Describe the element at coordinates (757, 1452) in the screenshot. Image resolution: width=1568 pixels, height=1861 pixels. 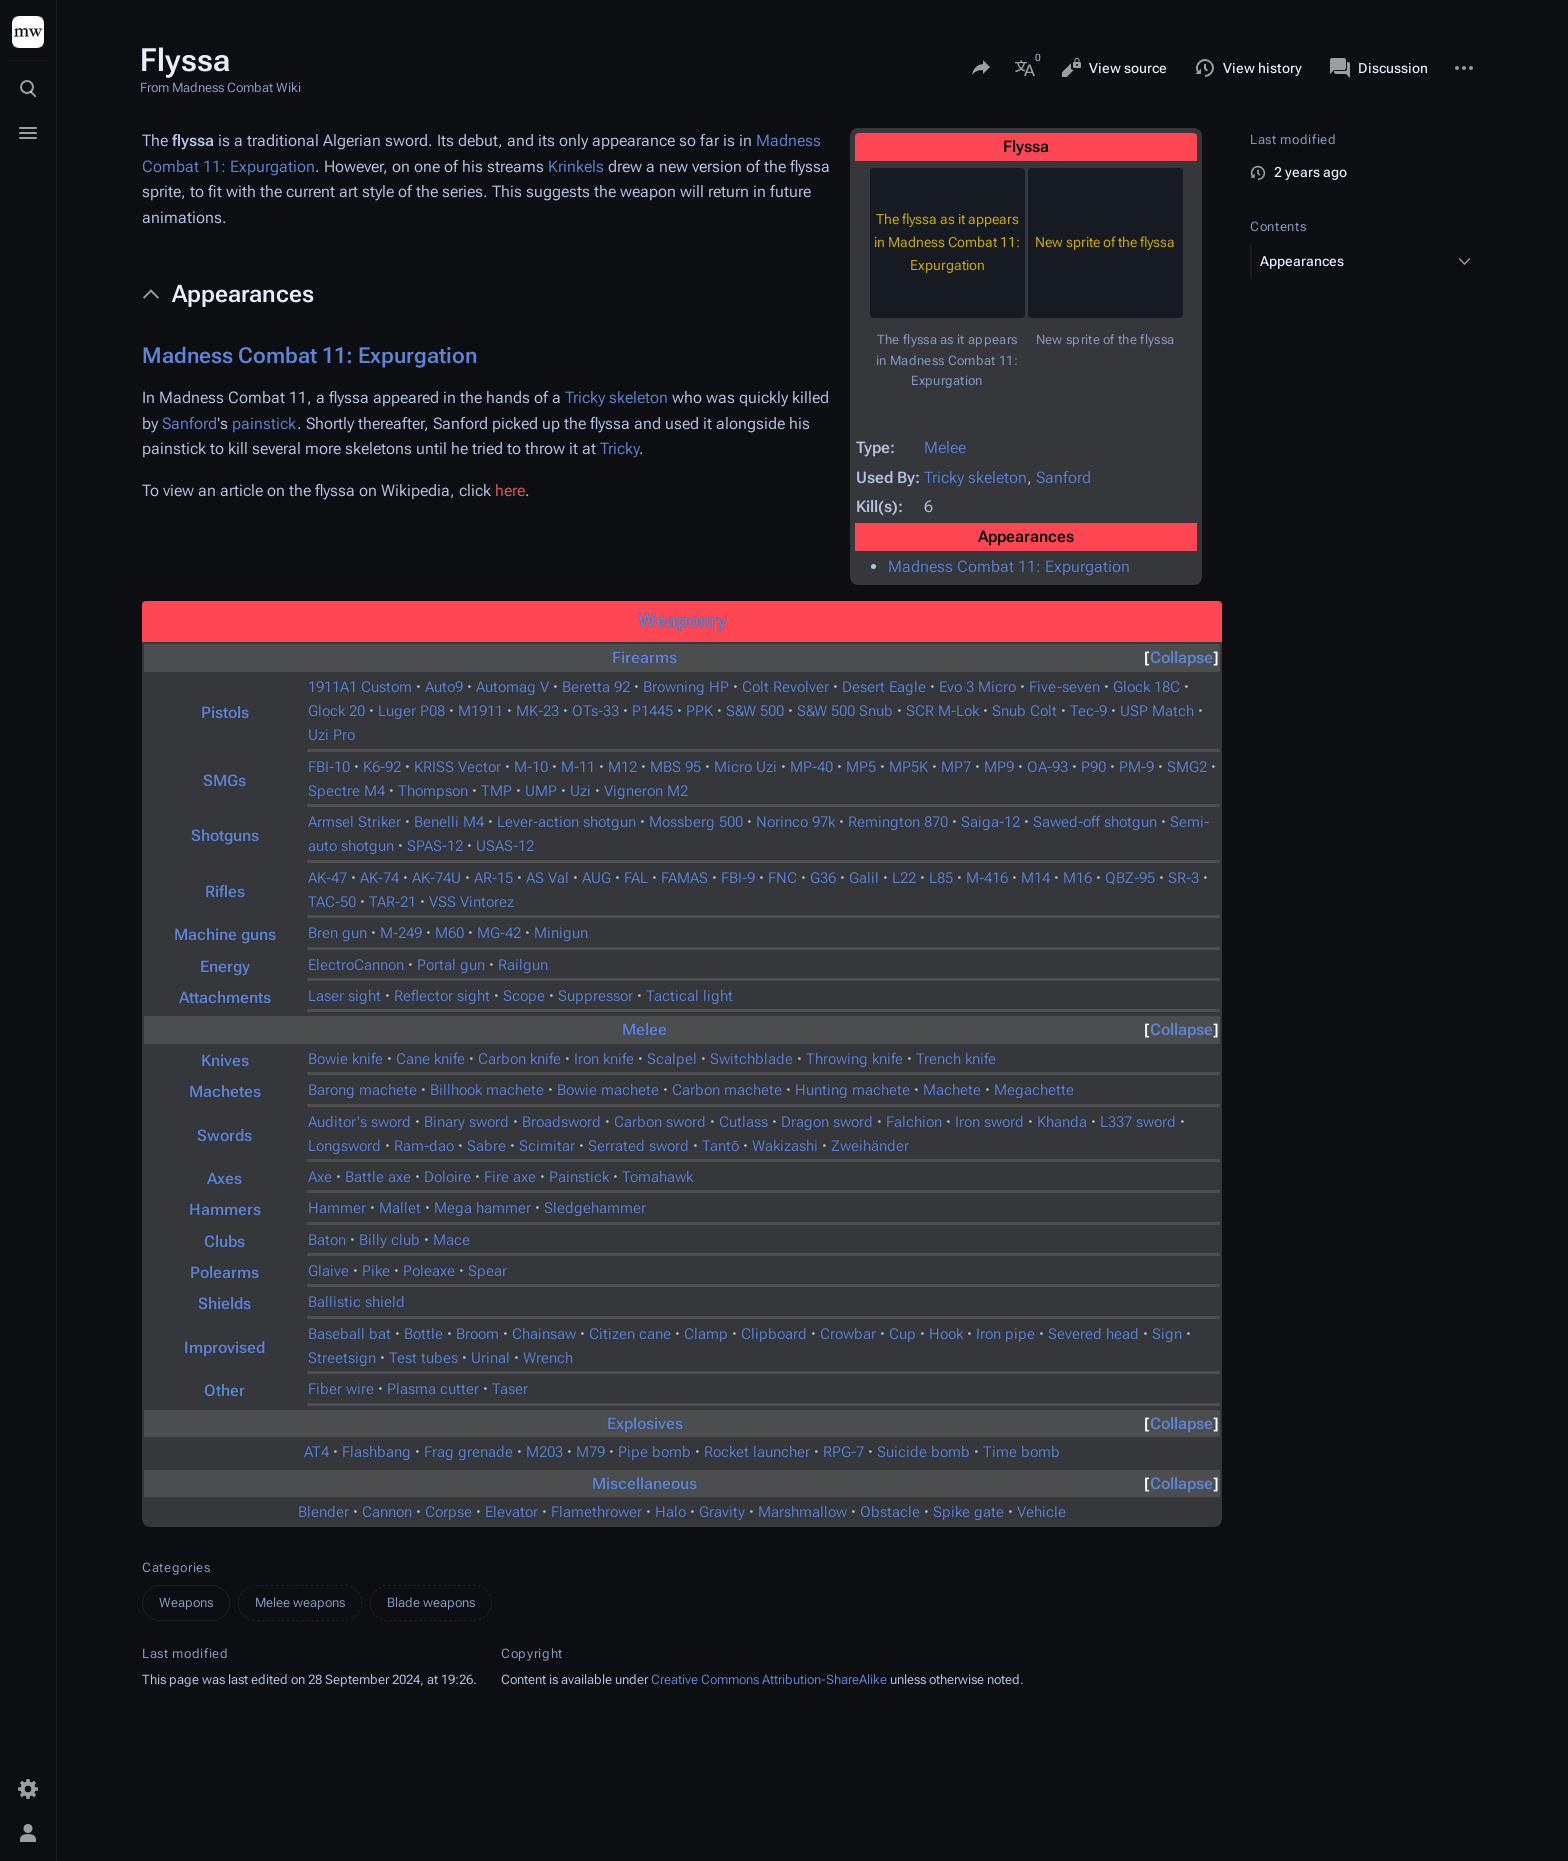
I see `Rocket launcher` at that location.